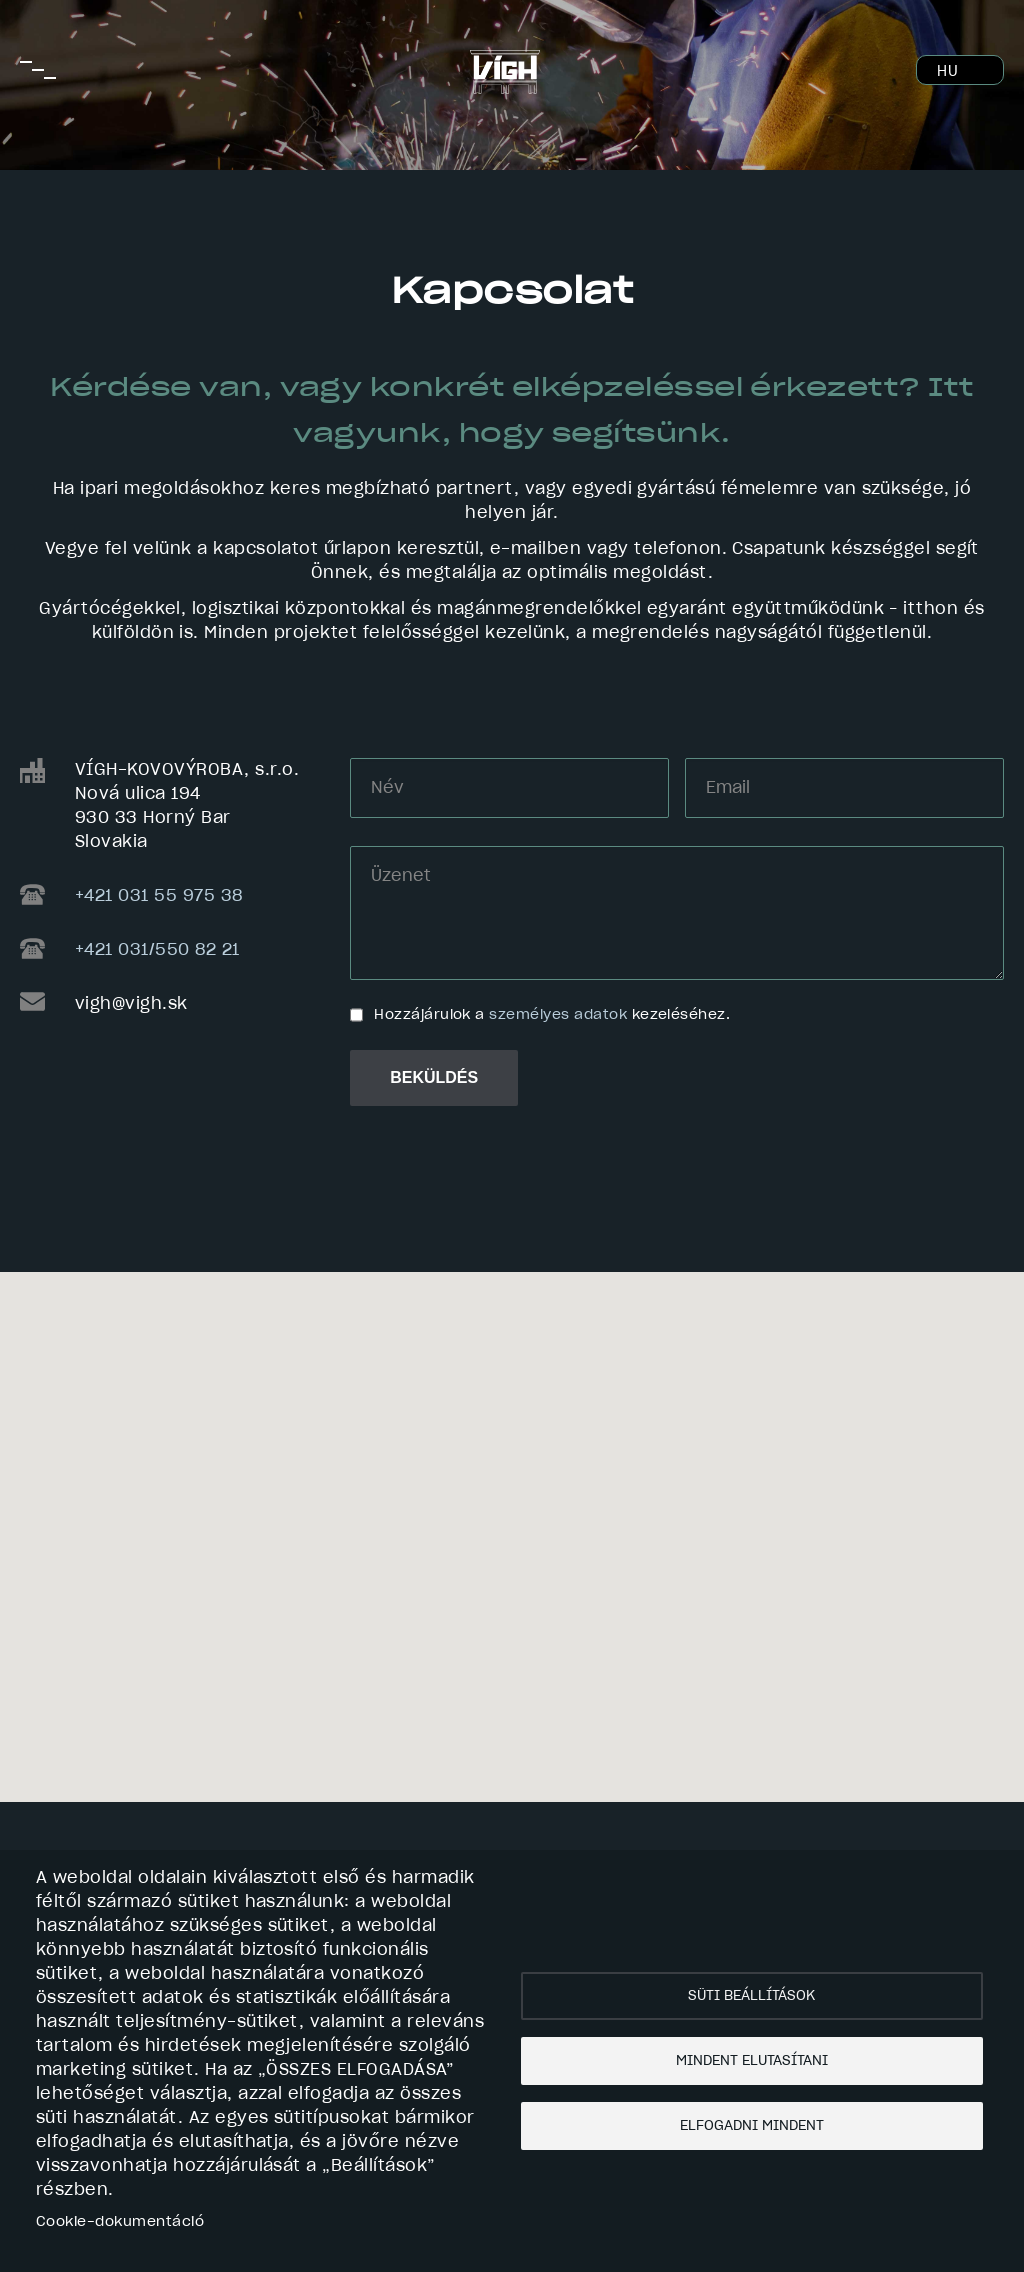 The width and height of the screenshot is (1024, 2272). What do you see at coordinates (947, 72) in the screenshot?
I see `HU` at bounding box center [947, 72].